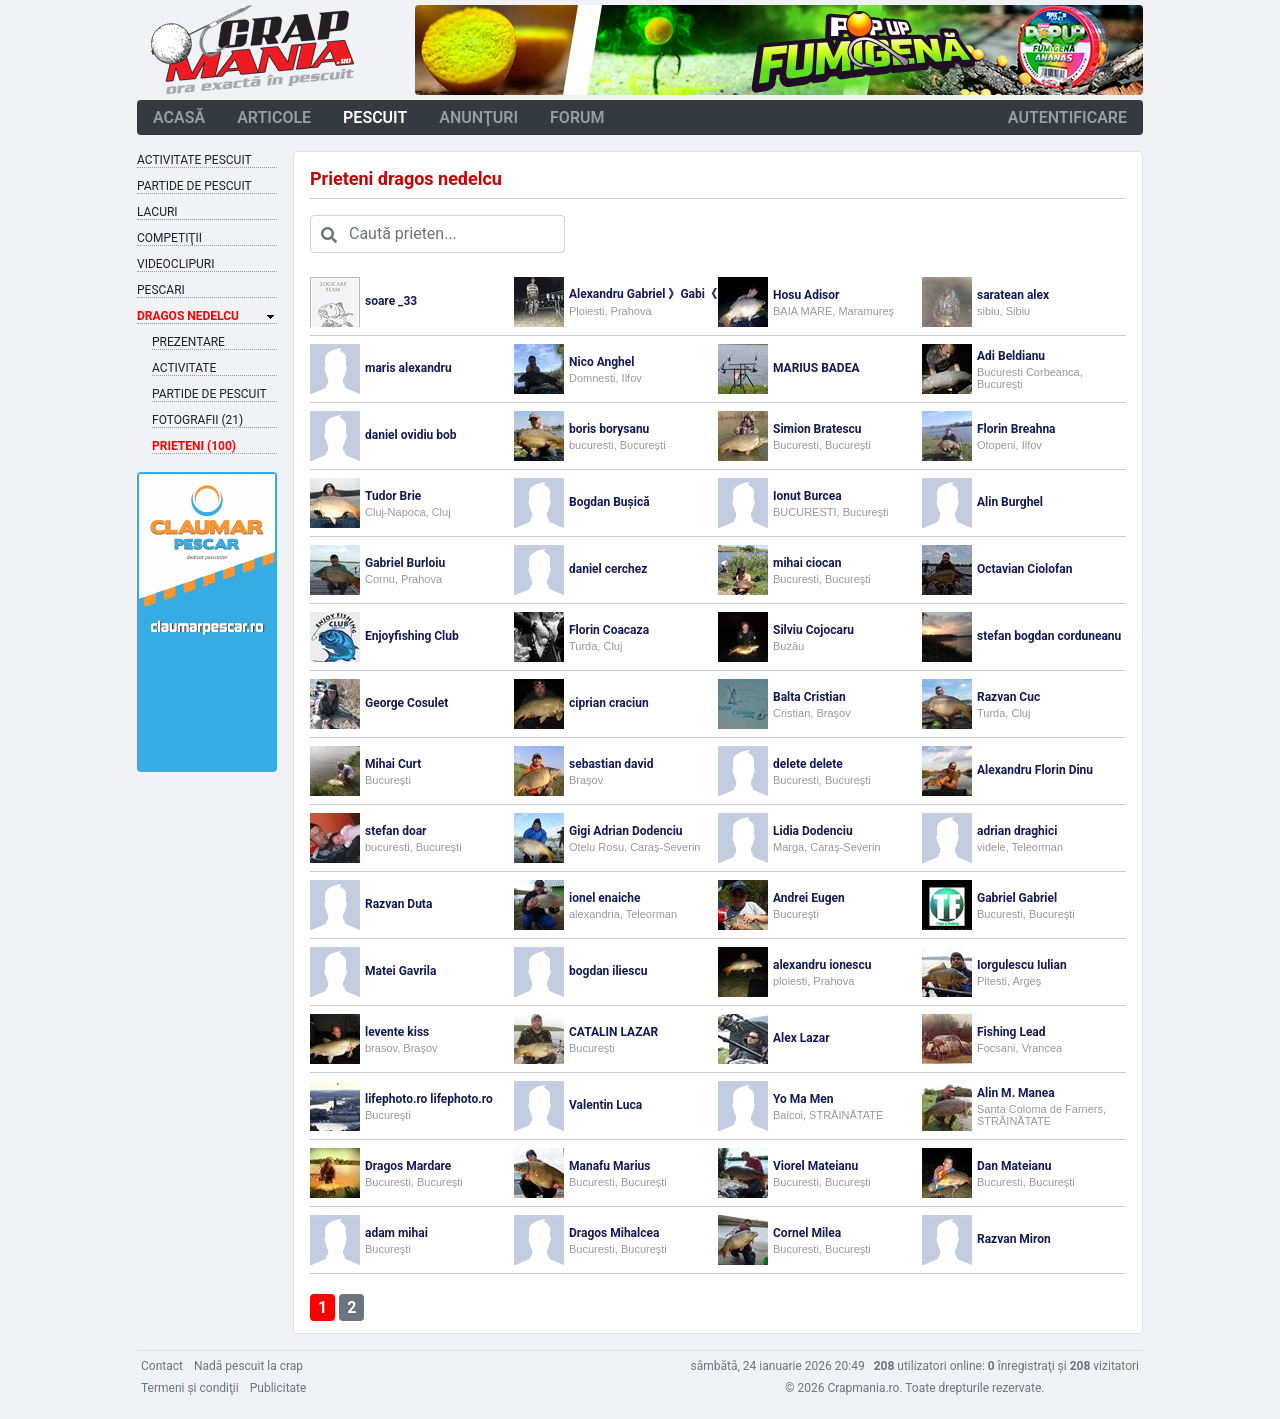 This screenshot has height=1419, width=1280. Describe the element at coordinates (1022, 965) in the screenshot. I see `Iorgulescu Iulian` at that location.